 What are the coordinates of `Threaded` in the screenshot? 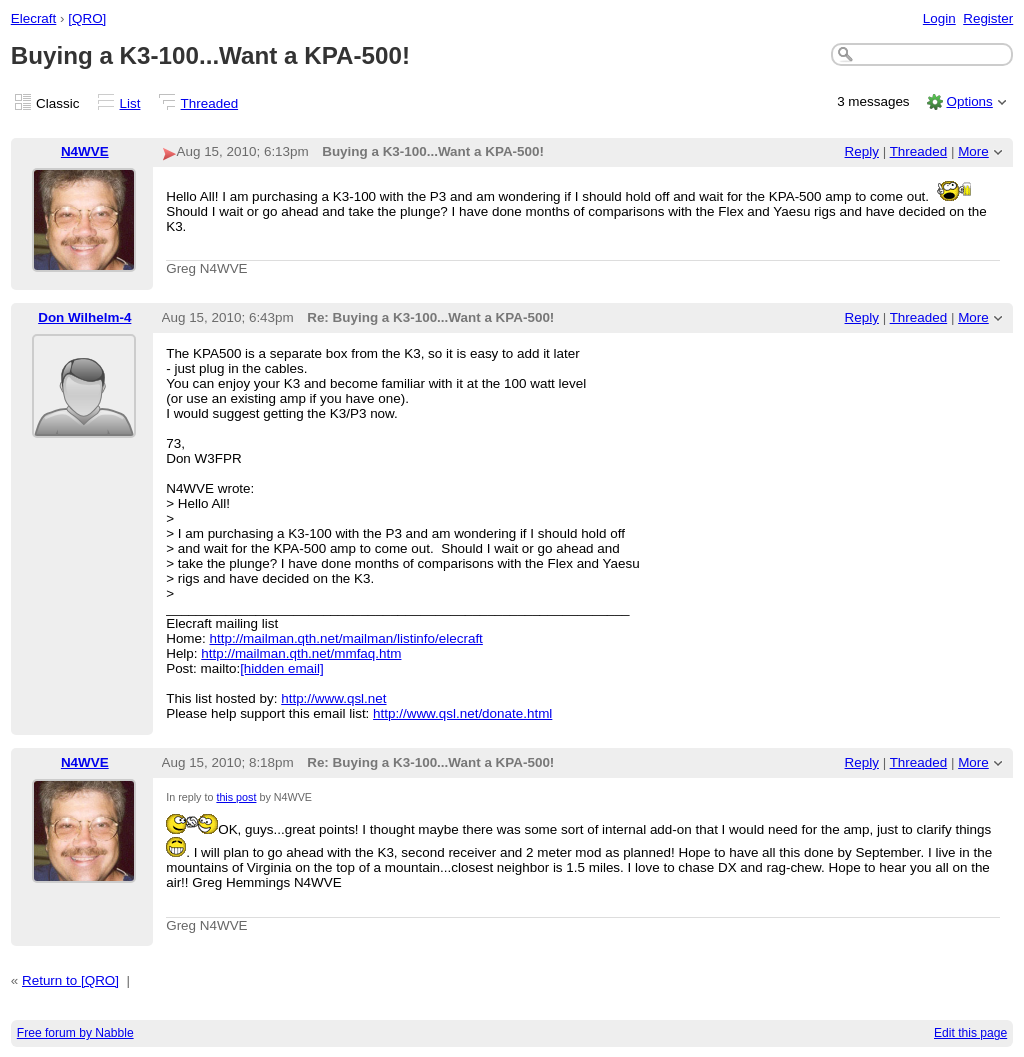 It's located at (210, 103).